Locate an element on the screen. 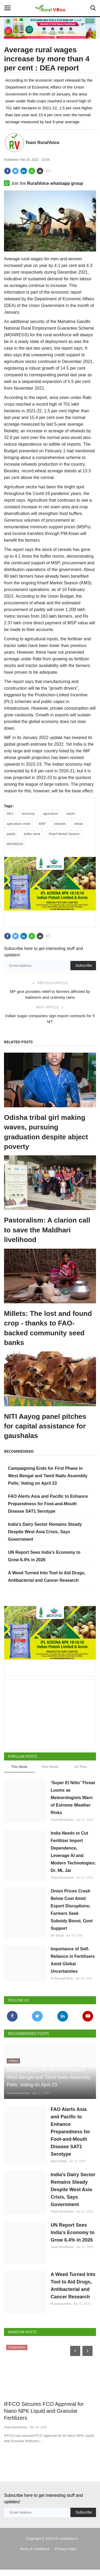  Millets: The lost and found crop - thanks to FAO-backed community seed banks is located at coordinates (48, 1328).